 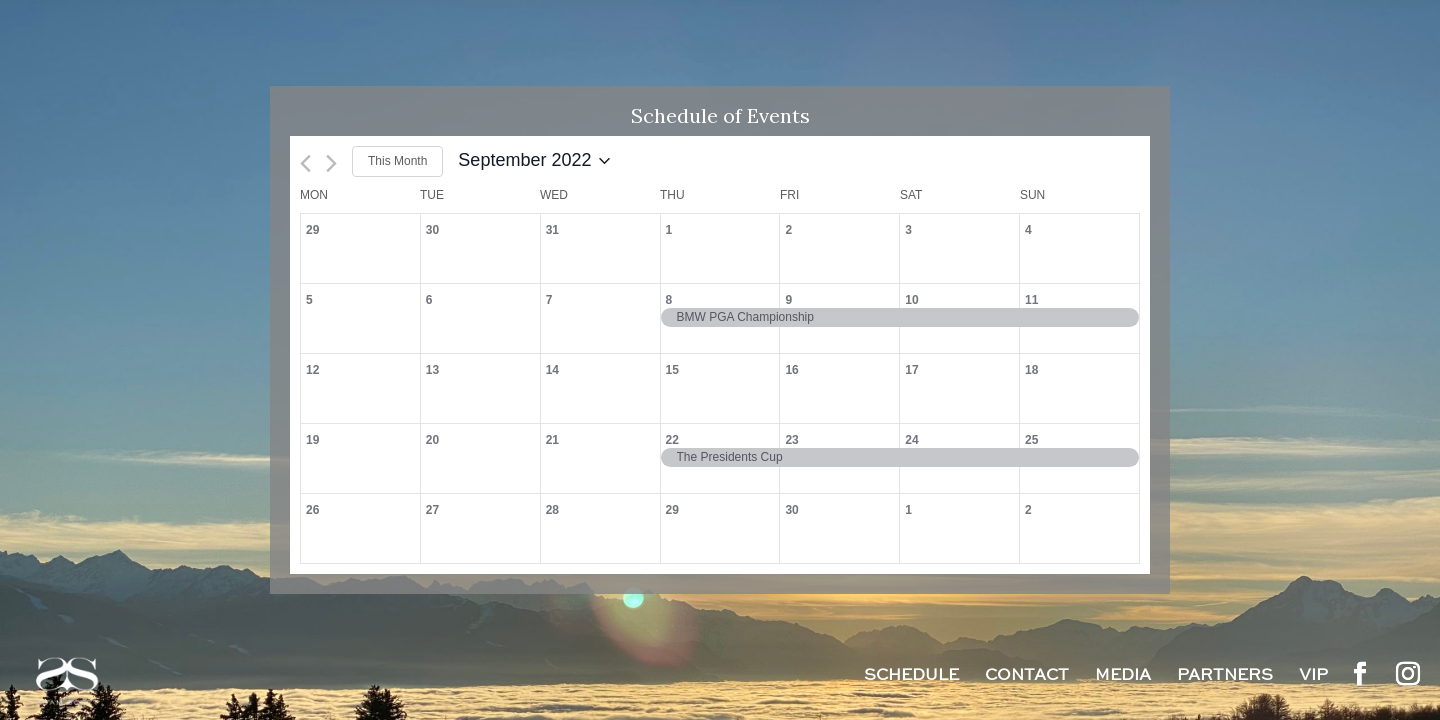 What do you see at coordinates (911, 677) in the screenshot?
I see `Schedule` at bounding box center [911, 677].